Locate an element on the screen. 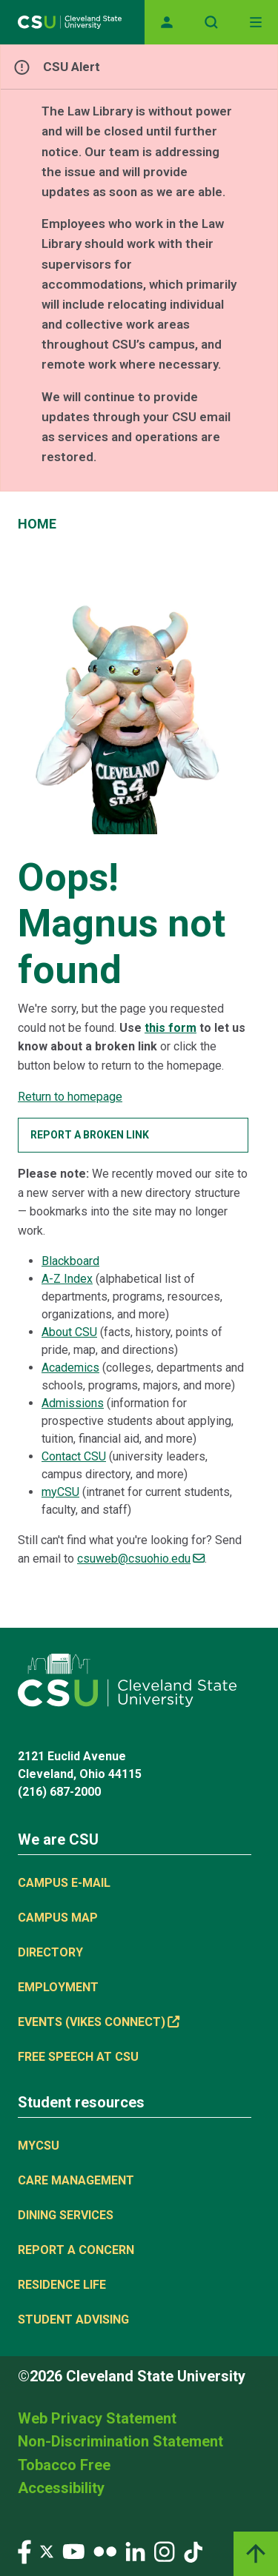 This screenshot has width=278, height=2576. [Open site search] is located at coordinates (211, 22).